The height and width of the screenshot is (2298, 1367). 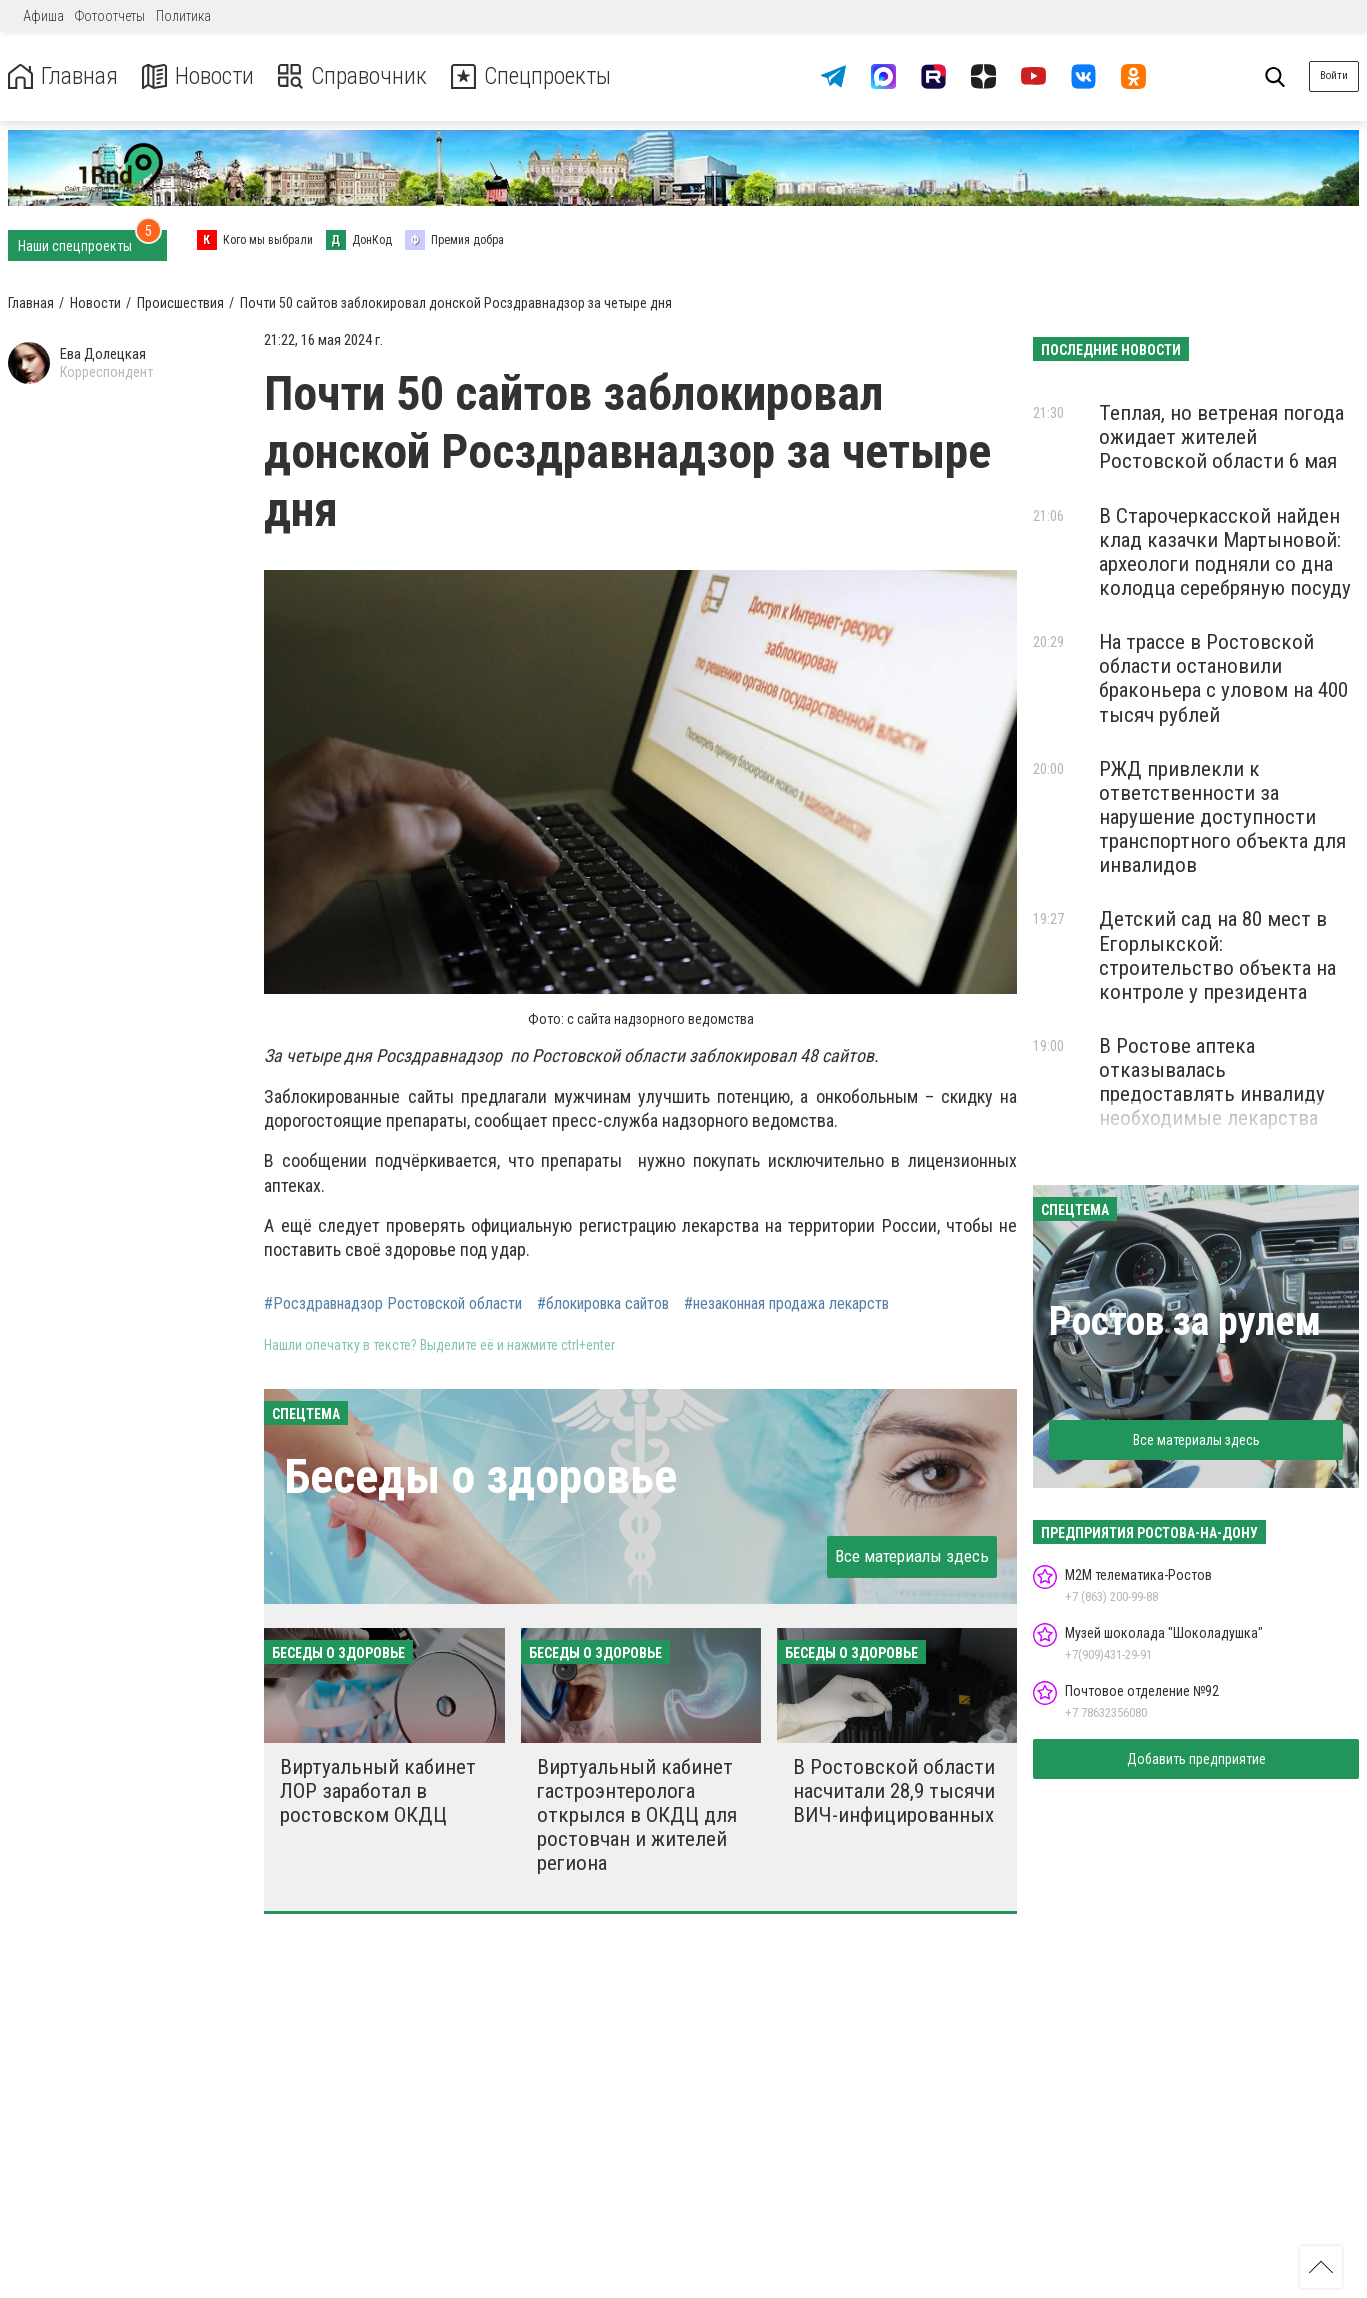 I want to click on Афиша, so click(x=43, y=16).